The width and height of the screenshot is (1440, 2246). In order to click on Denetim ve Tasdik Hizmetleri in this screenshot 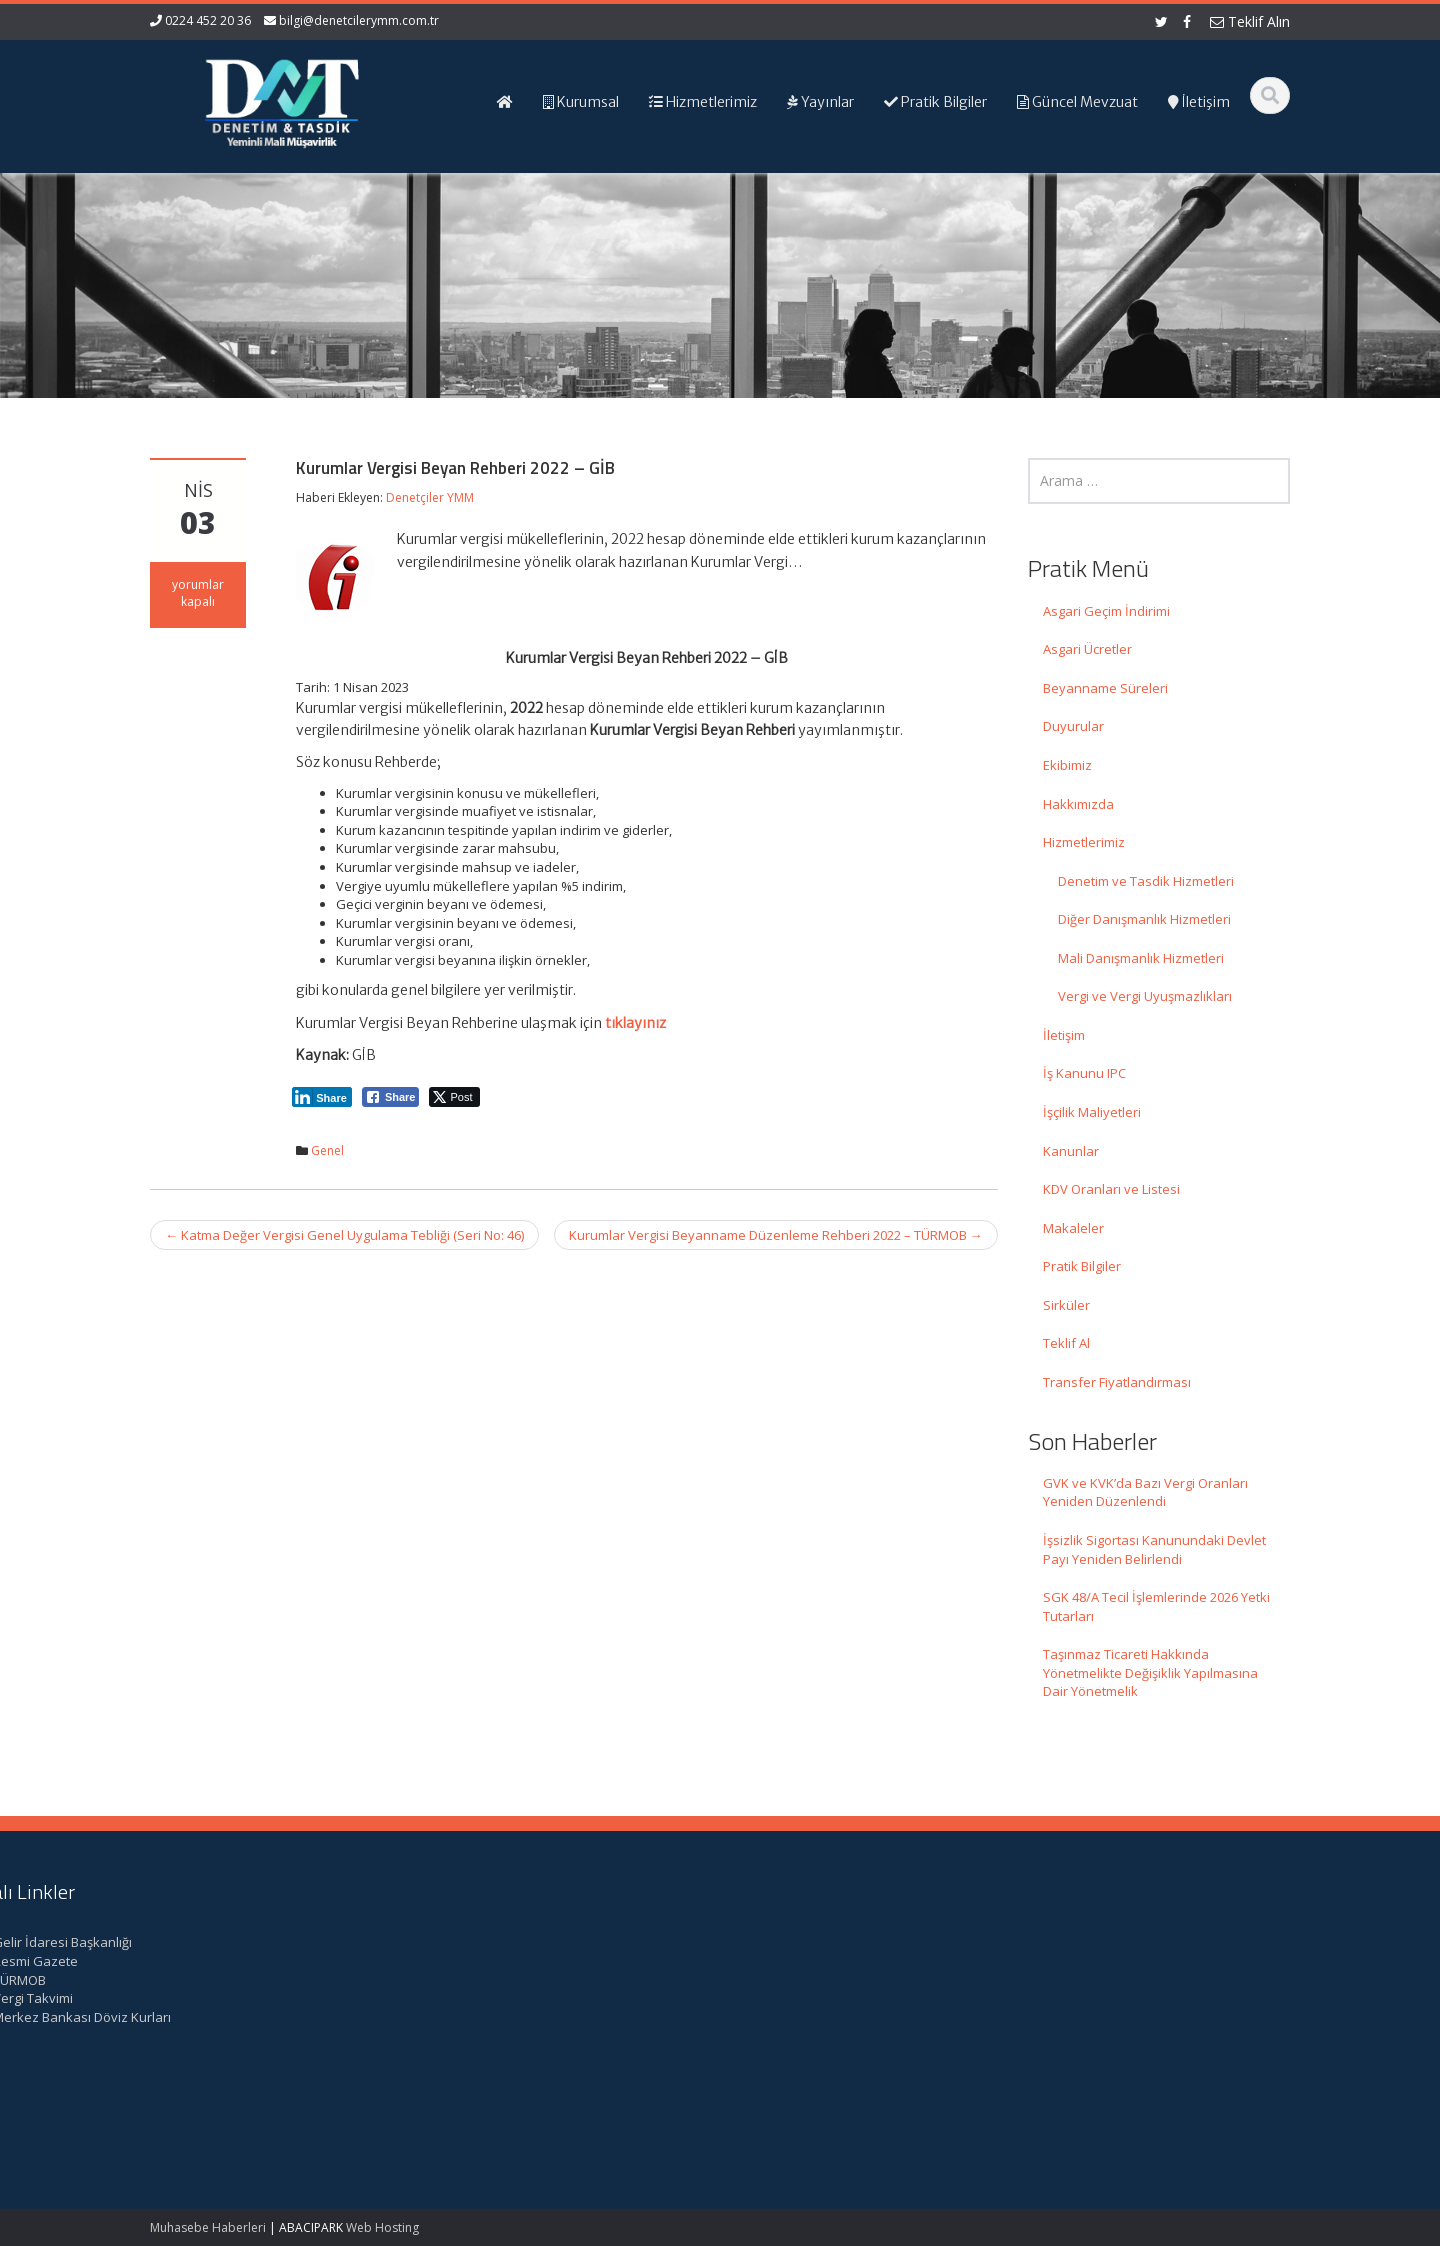, I will do `click(1146, 881)`.